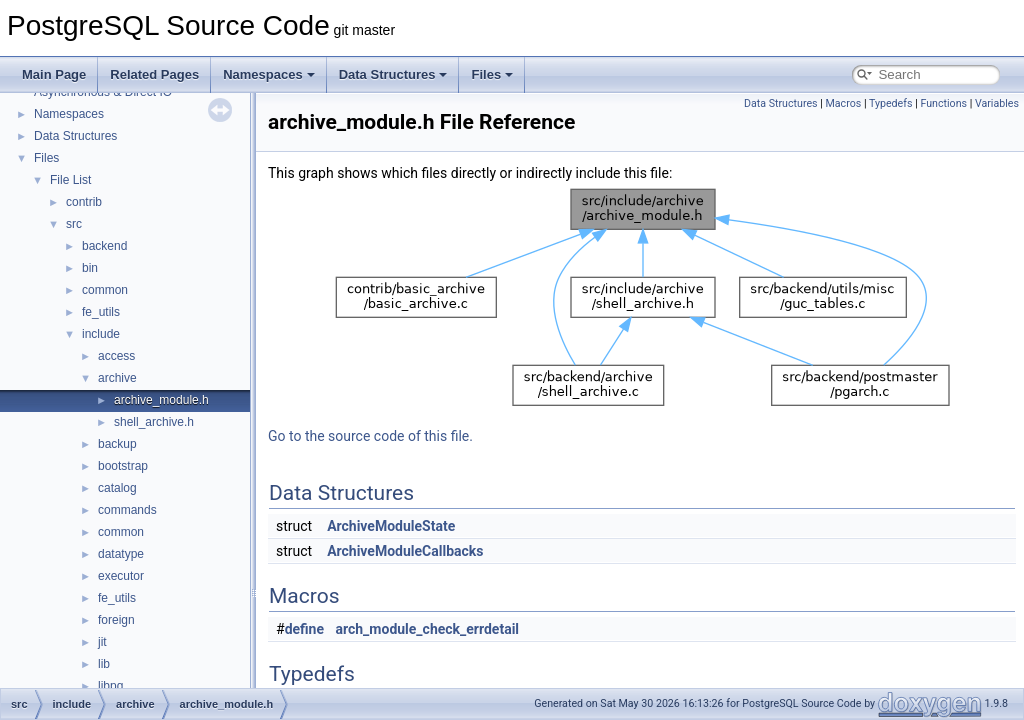  Describe the element at coordinates (492, 74) in the screenshot. I see `Files` at that location.